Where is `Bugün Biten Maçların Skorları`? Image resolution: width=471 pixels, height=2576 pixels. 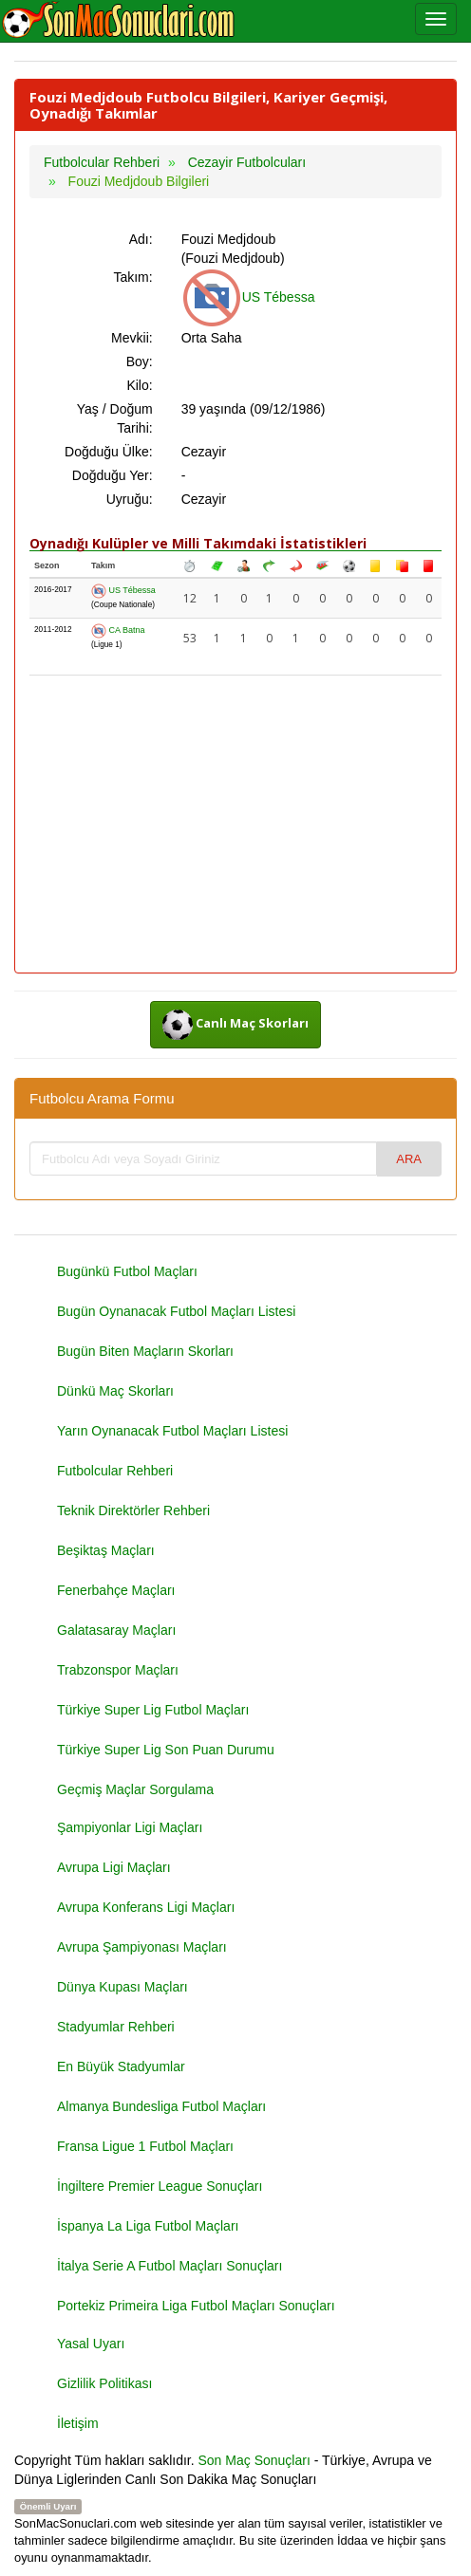 Bugün Biten Maçların Skorları is located at coordinates (145, 1351).